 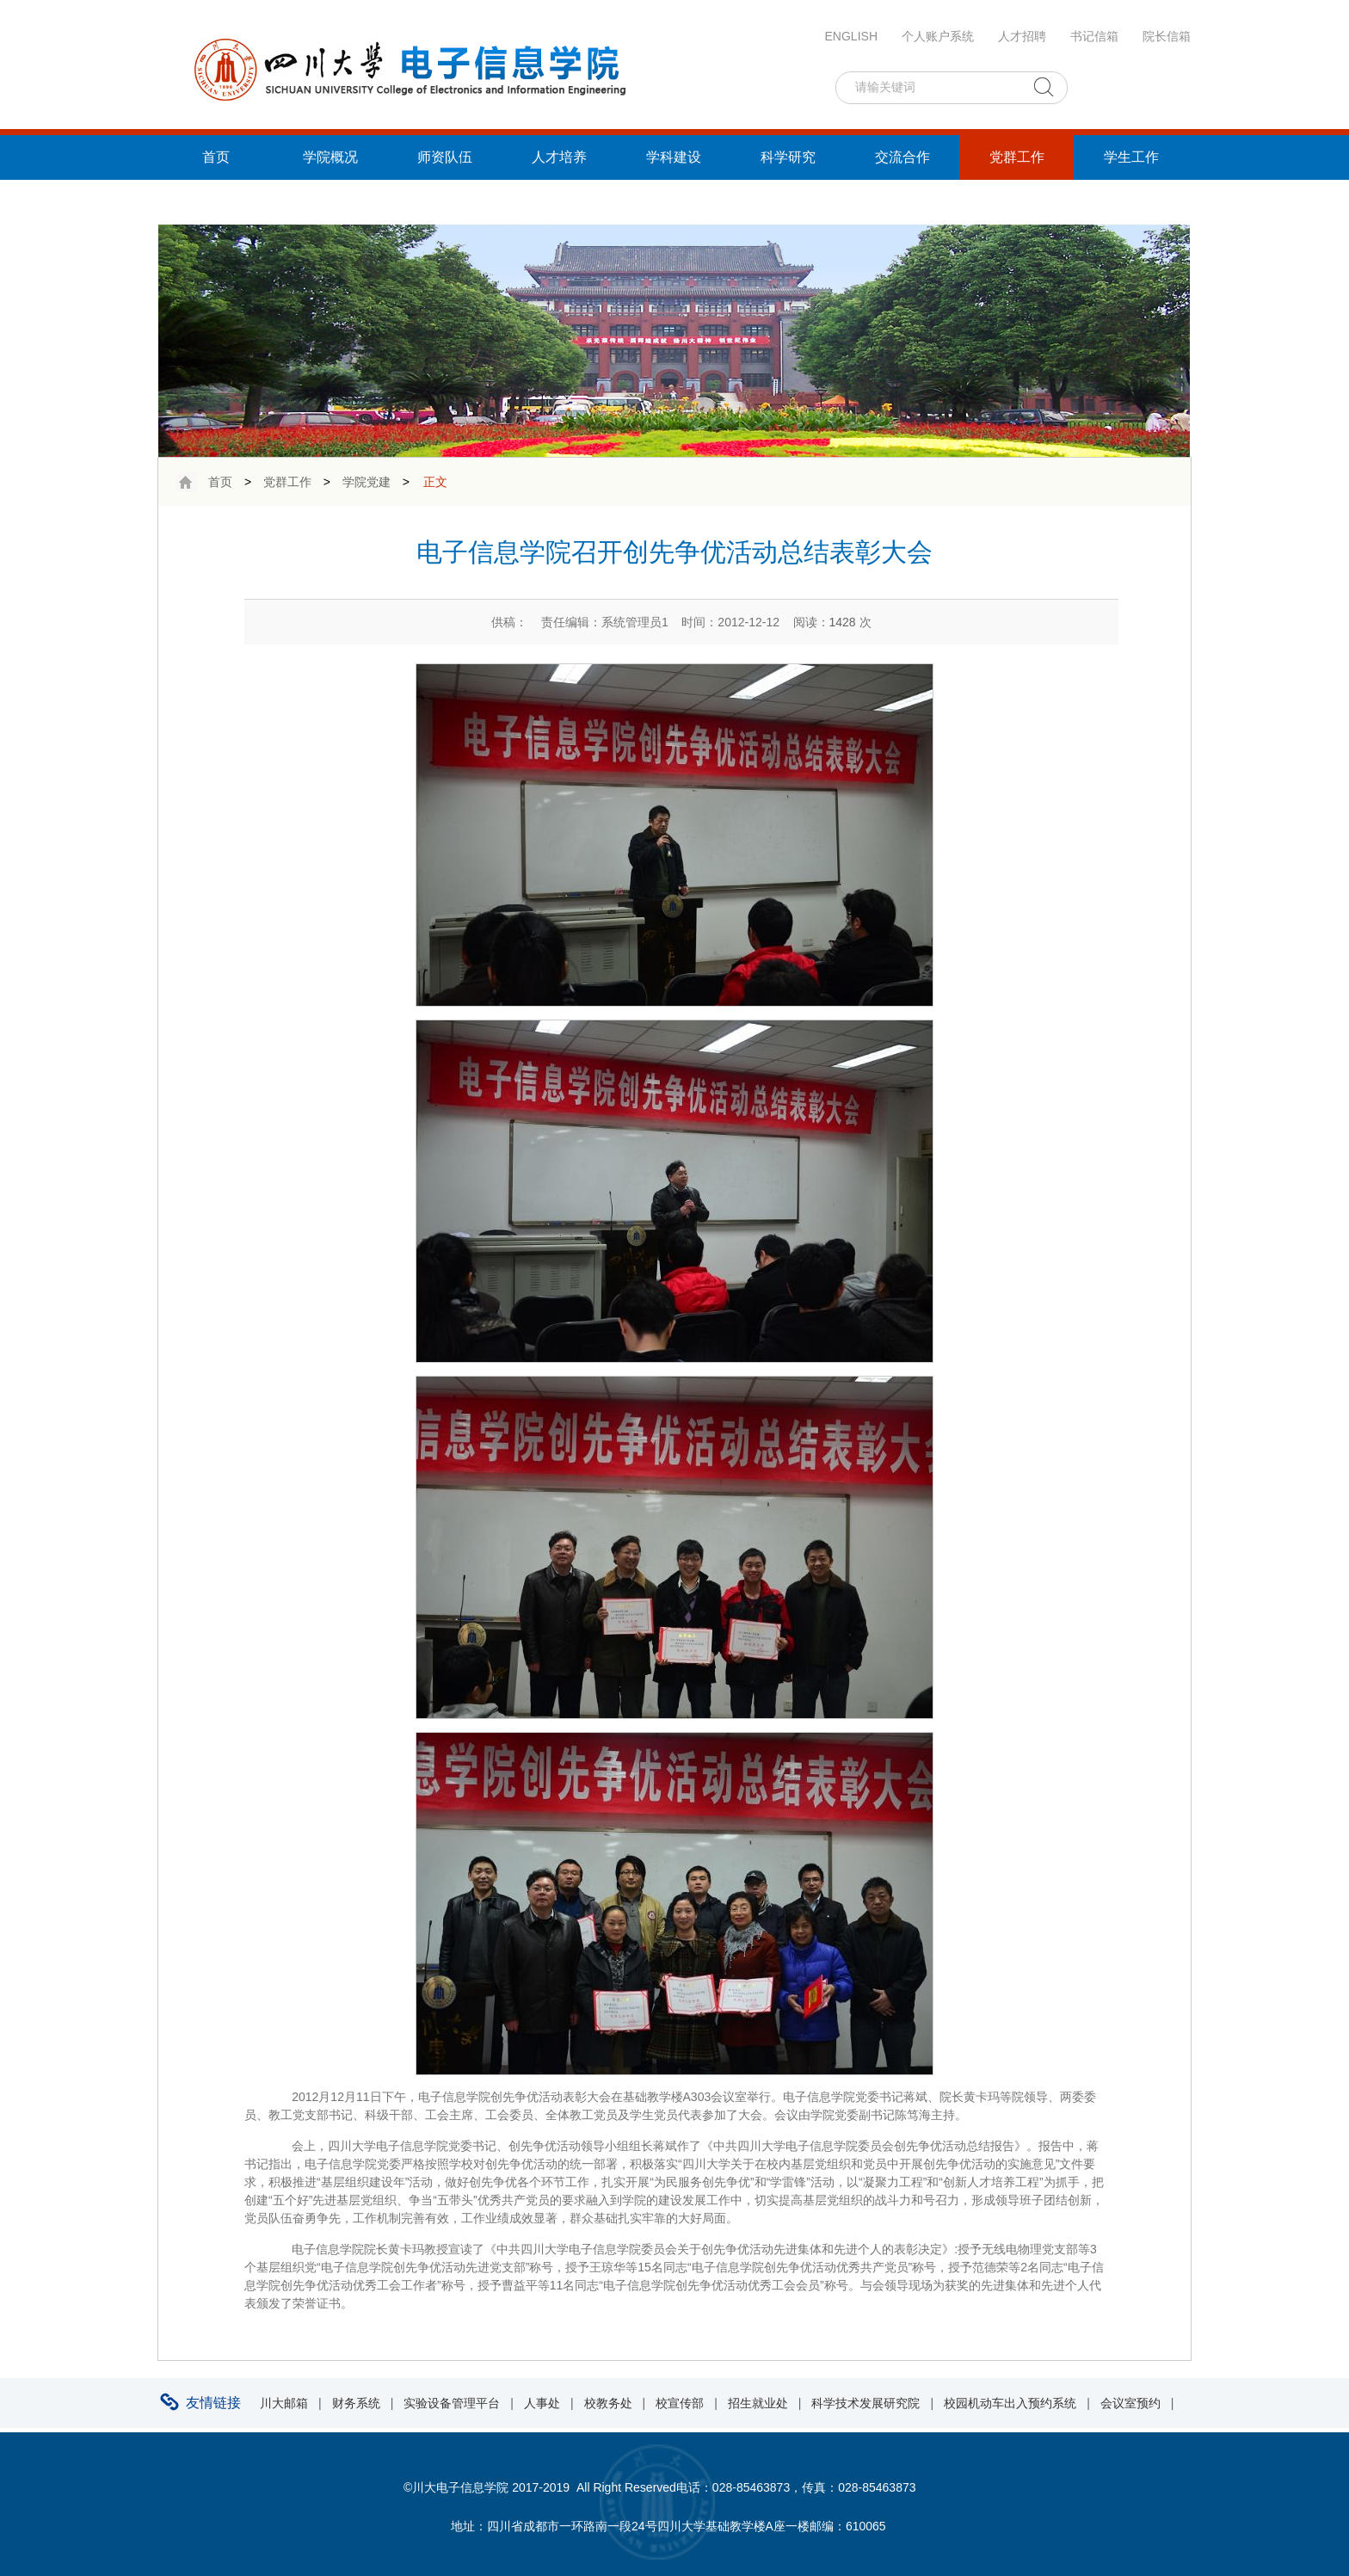 I want to click on 统战工作, so click(x=215, y=201).